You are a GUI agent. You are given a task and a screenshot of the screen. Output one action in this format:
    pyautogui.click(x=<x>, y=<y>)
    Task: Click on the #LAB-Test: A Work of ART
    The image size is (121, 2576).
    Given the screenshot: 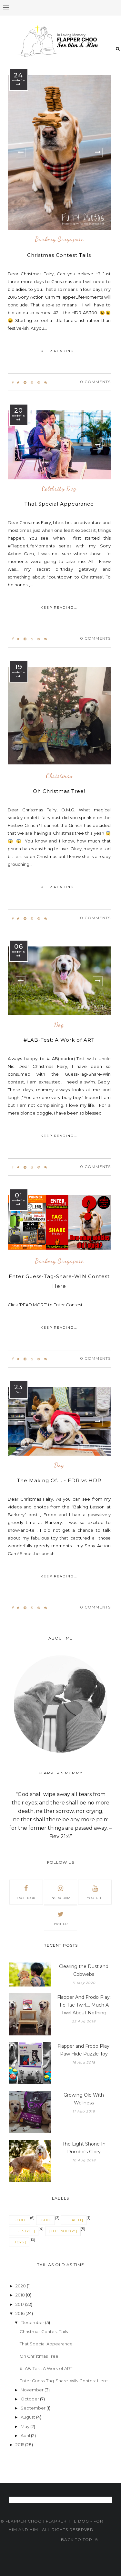 What is the action you would take?
    pyautogui.click(x=59, y=1040)
    